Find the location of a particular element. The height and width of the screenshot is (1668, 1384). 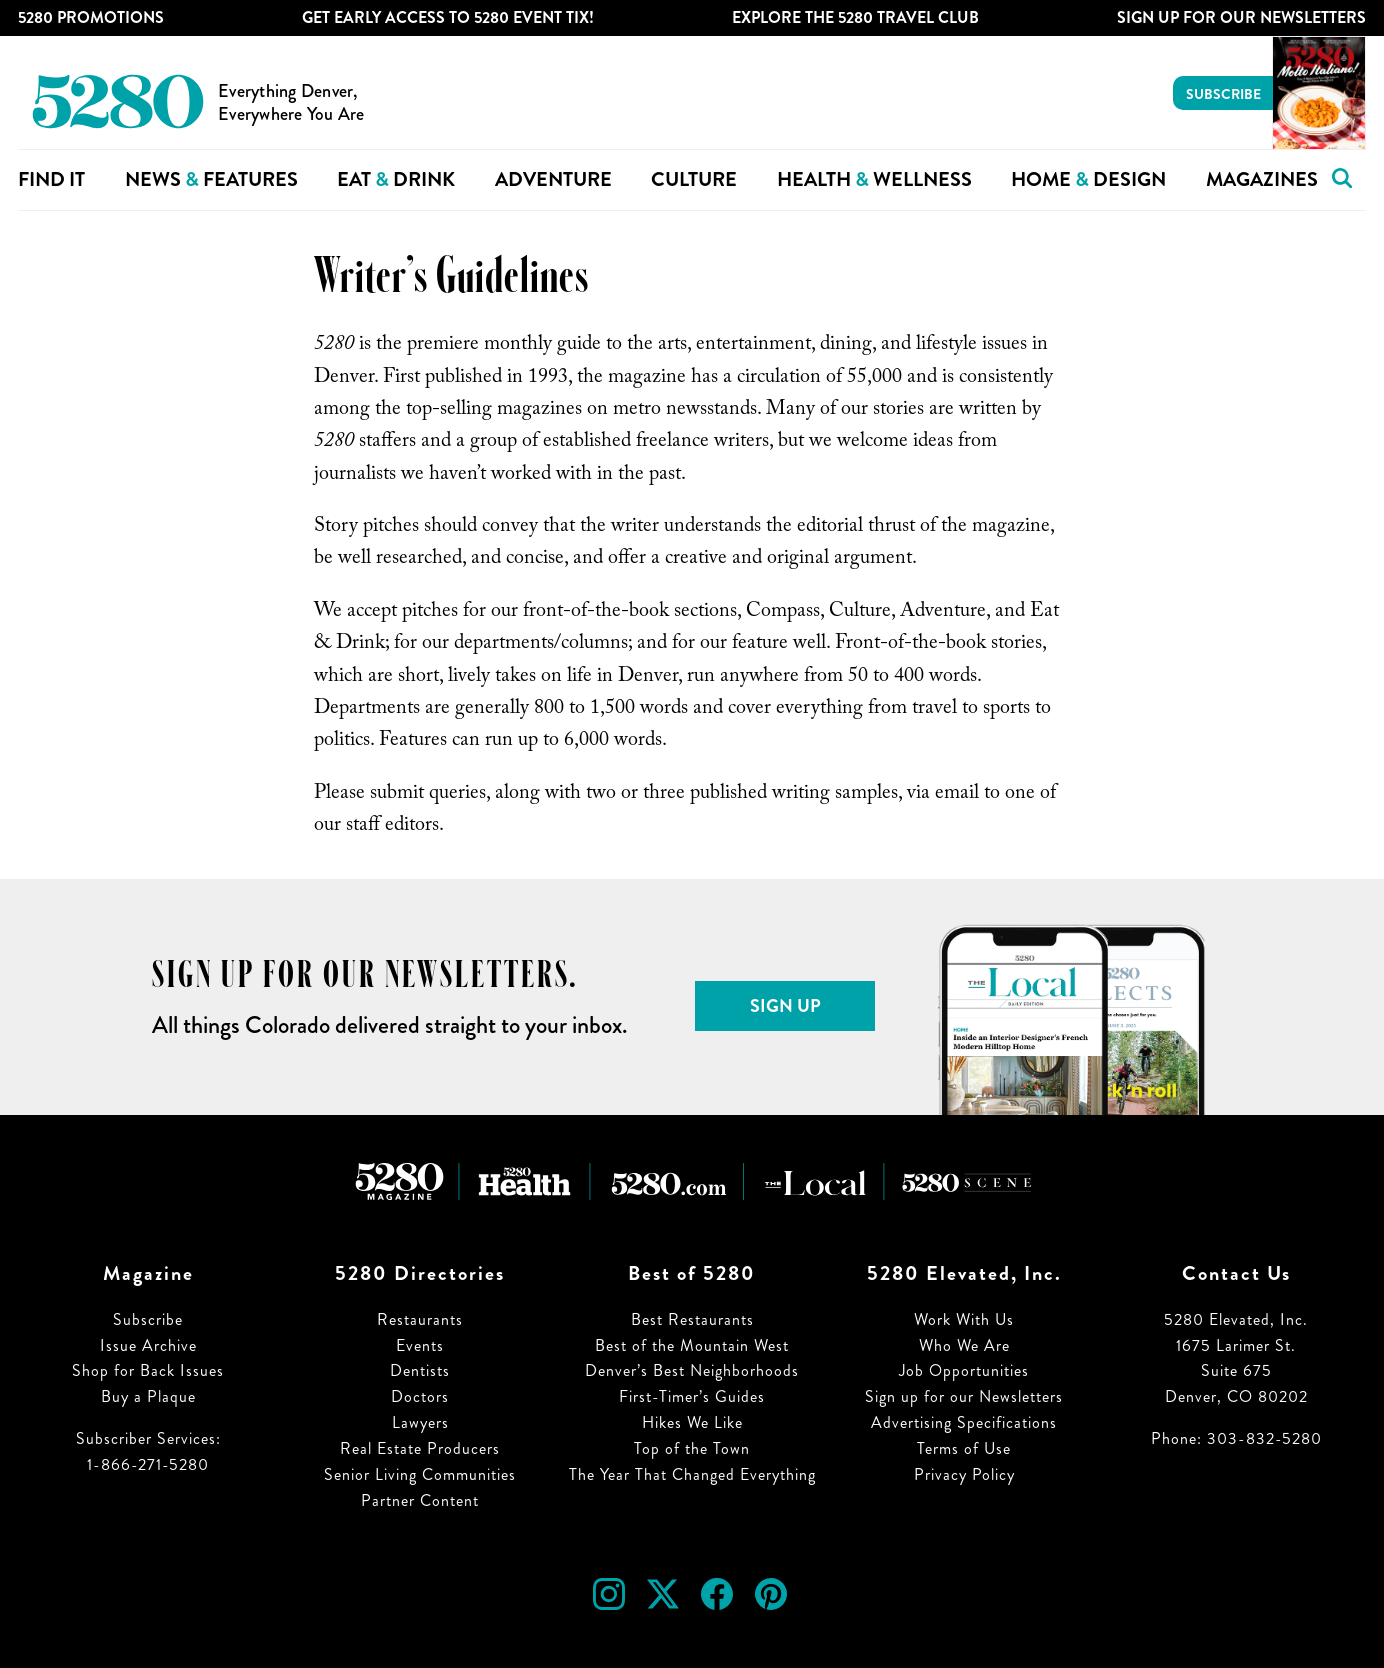

Sign up for our Newsletters is located at coordinates (964, 1396).